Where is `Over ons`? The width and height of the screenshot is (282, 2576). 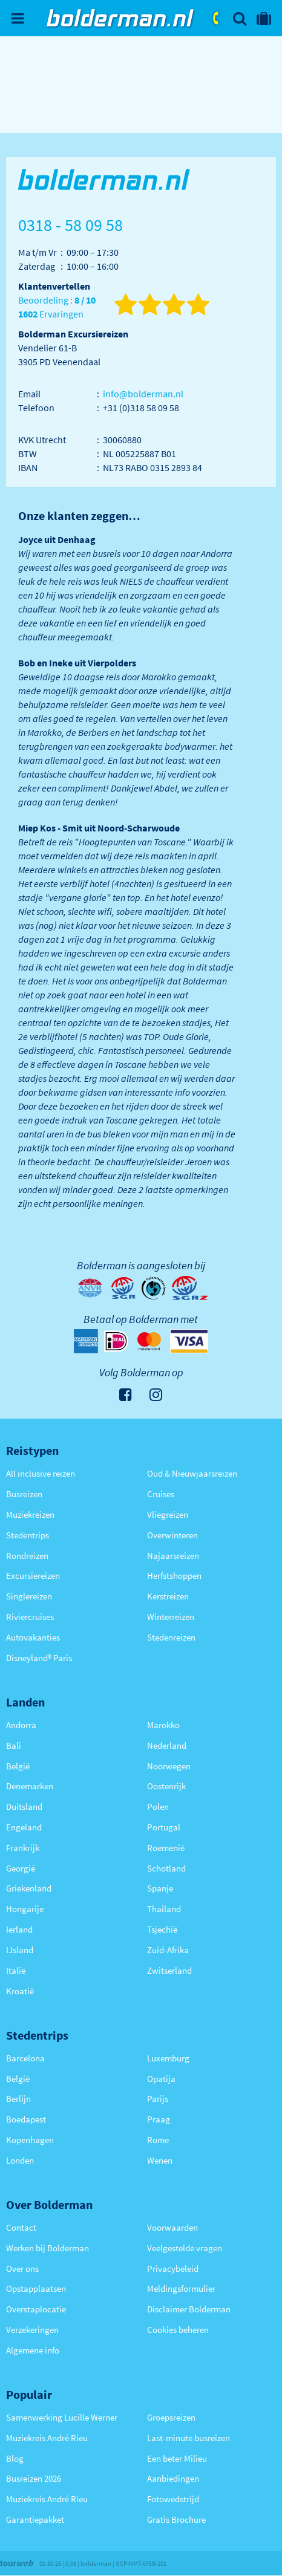 Over ons is located at coordinates (22, 2268).